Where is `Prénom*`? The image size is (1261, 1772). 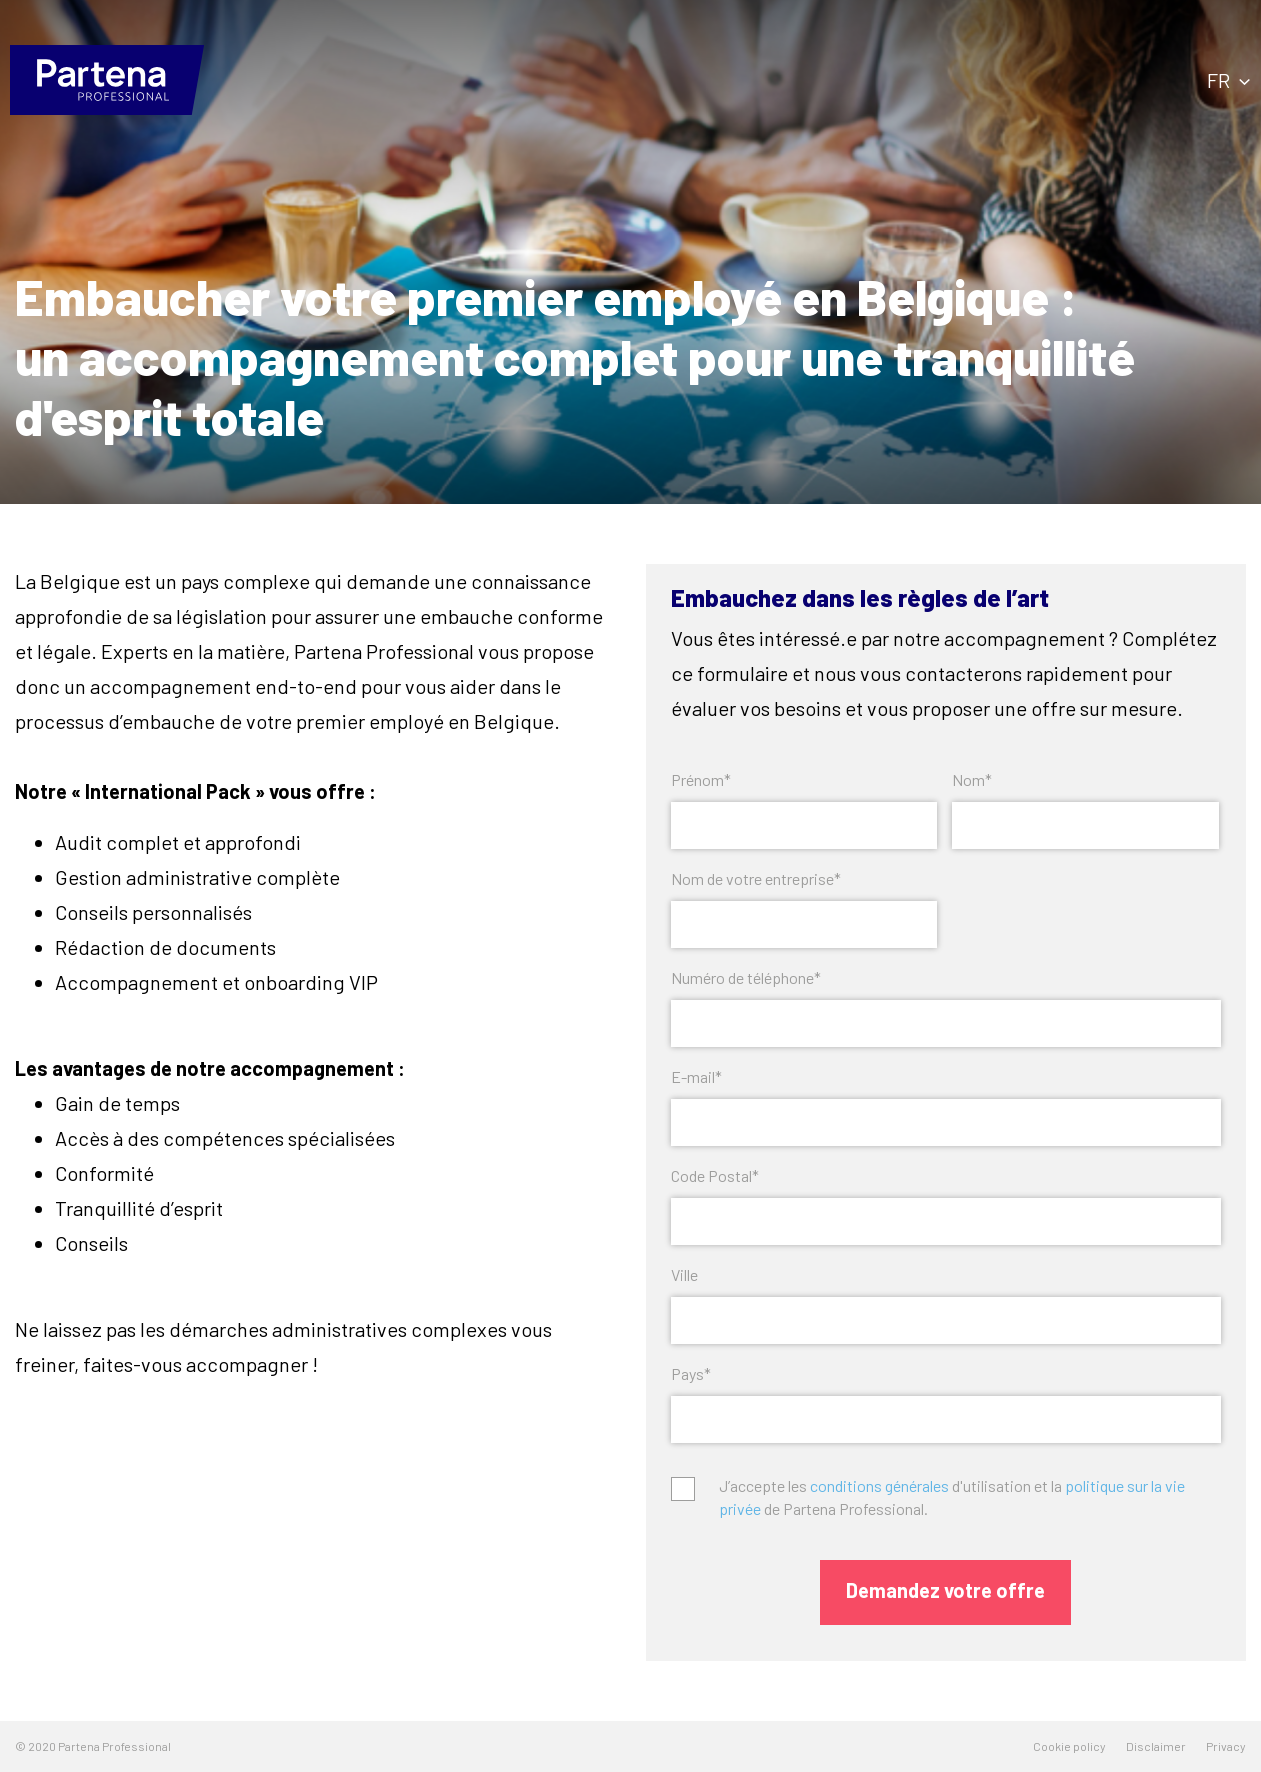
Prénom* is located at coordinates (701, 779).